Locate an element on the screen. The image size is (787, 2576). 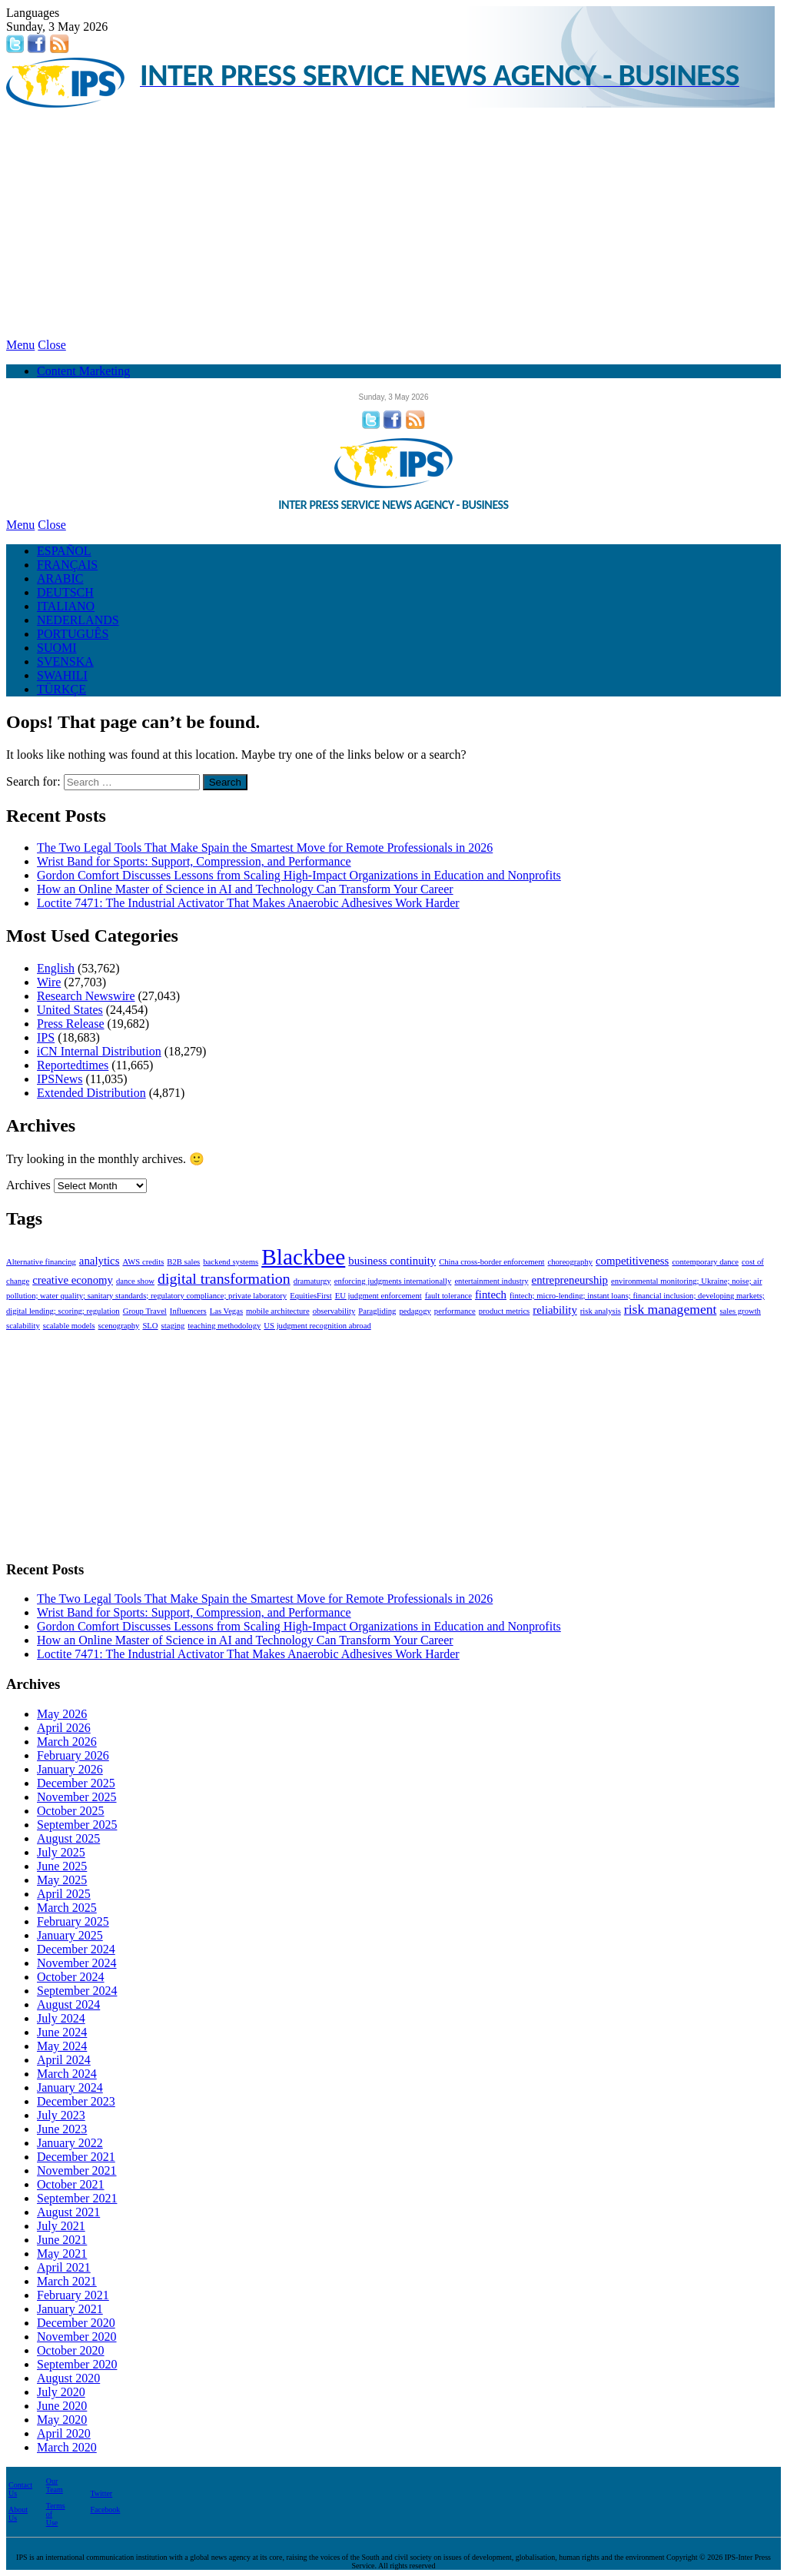
entertainment industry [entertainment industry (1 item)] is located at coordinates (491, 1281).